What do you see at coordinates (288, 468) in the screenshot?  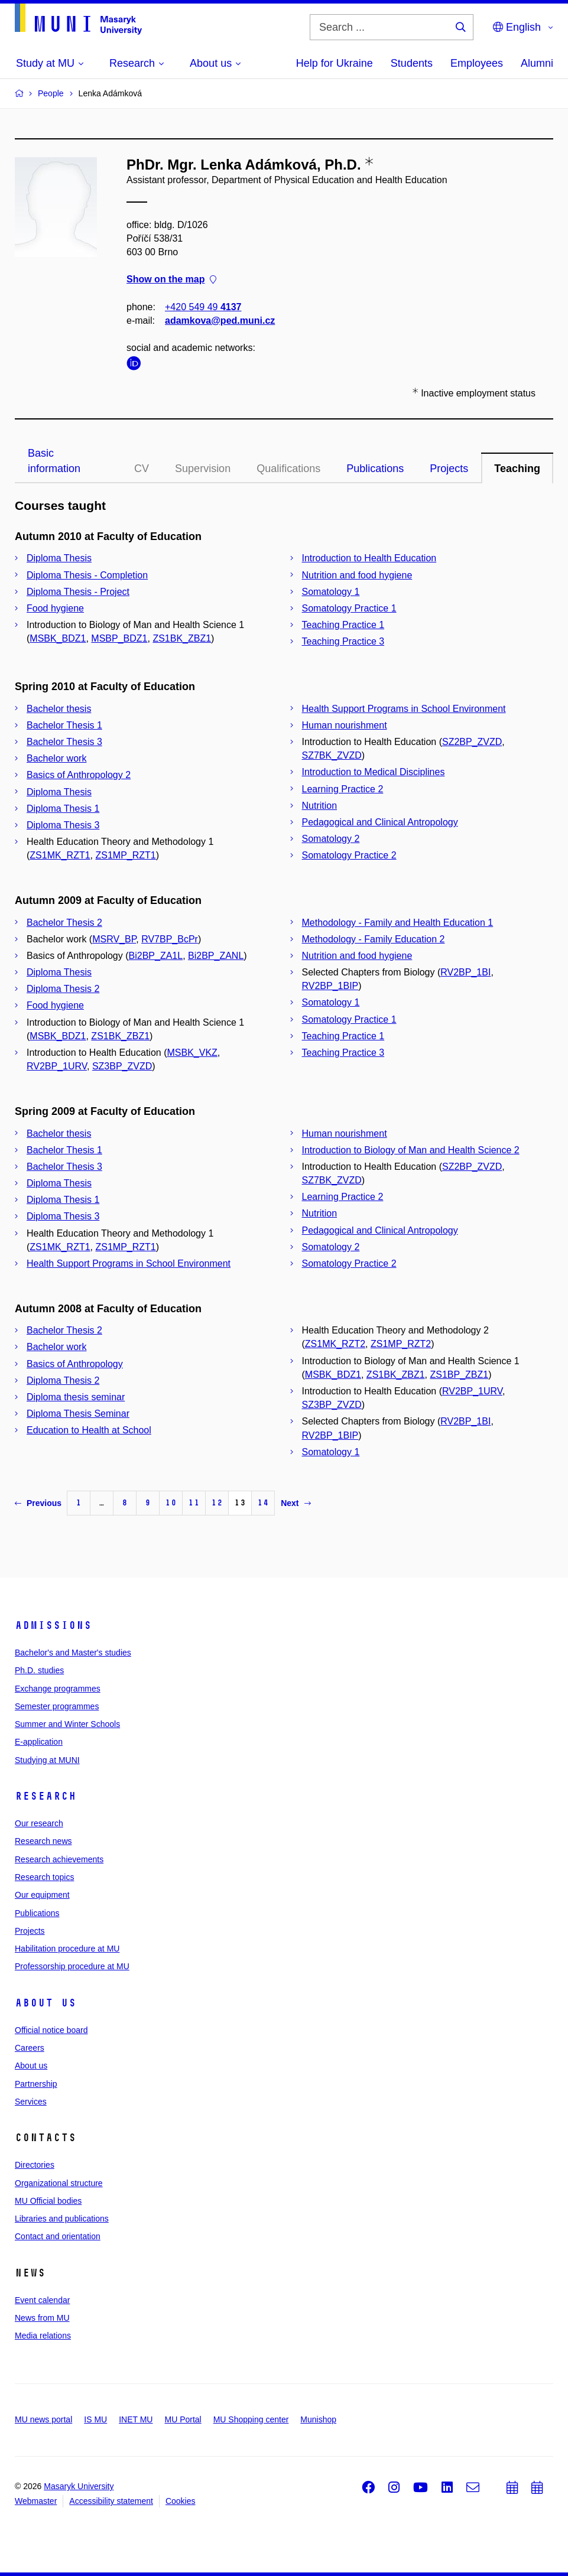 I see `Qualifications` at bounding box center [288, 468].